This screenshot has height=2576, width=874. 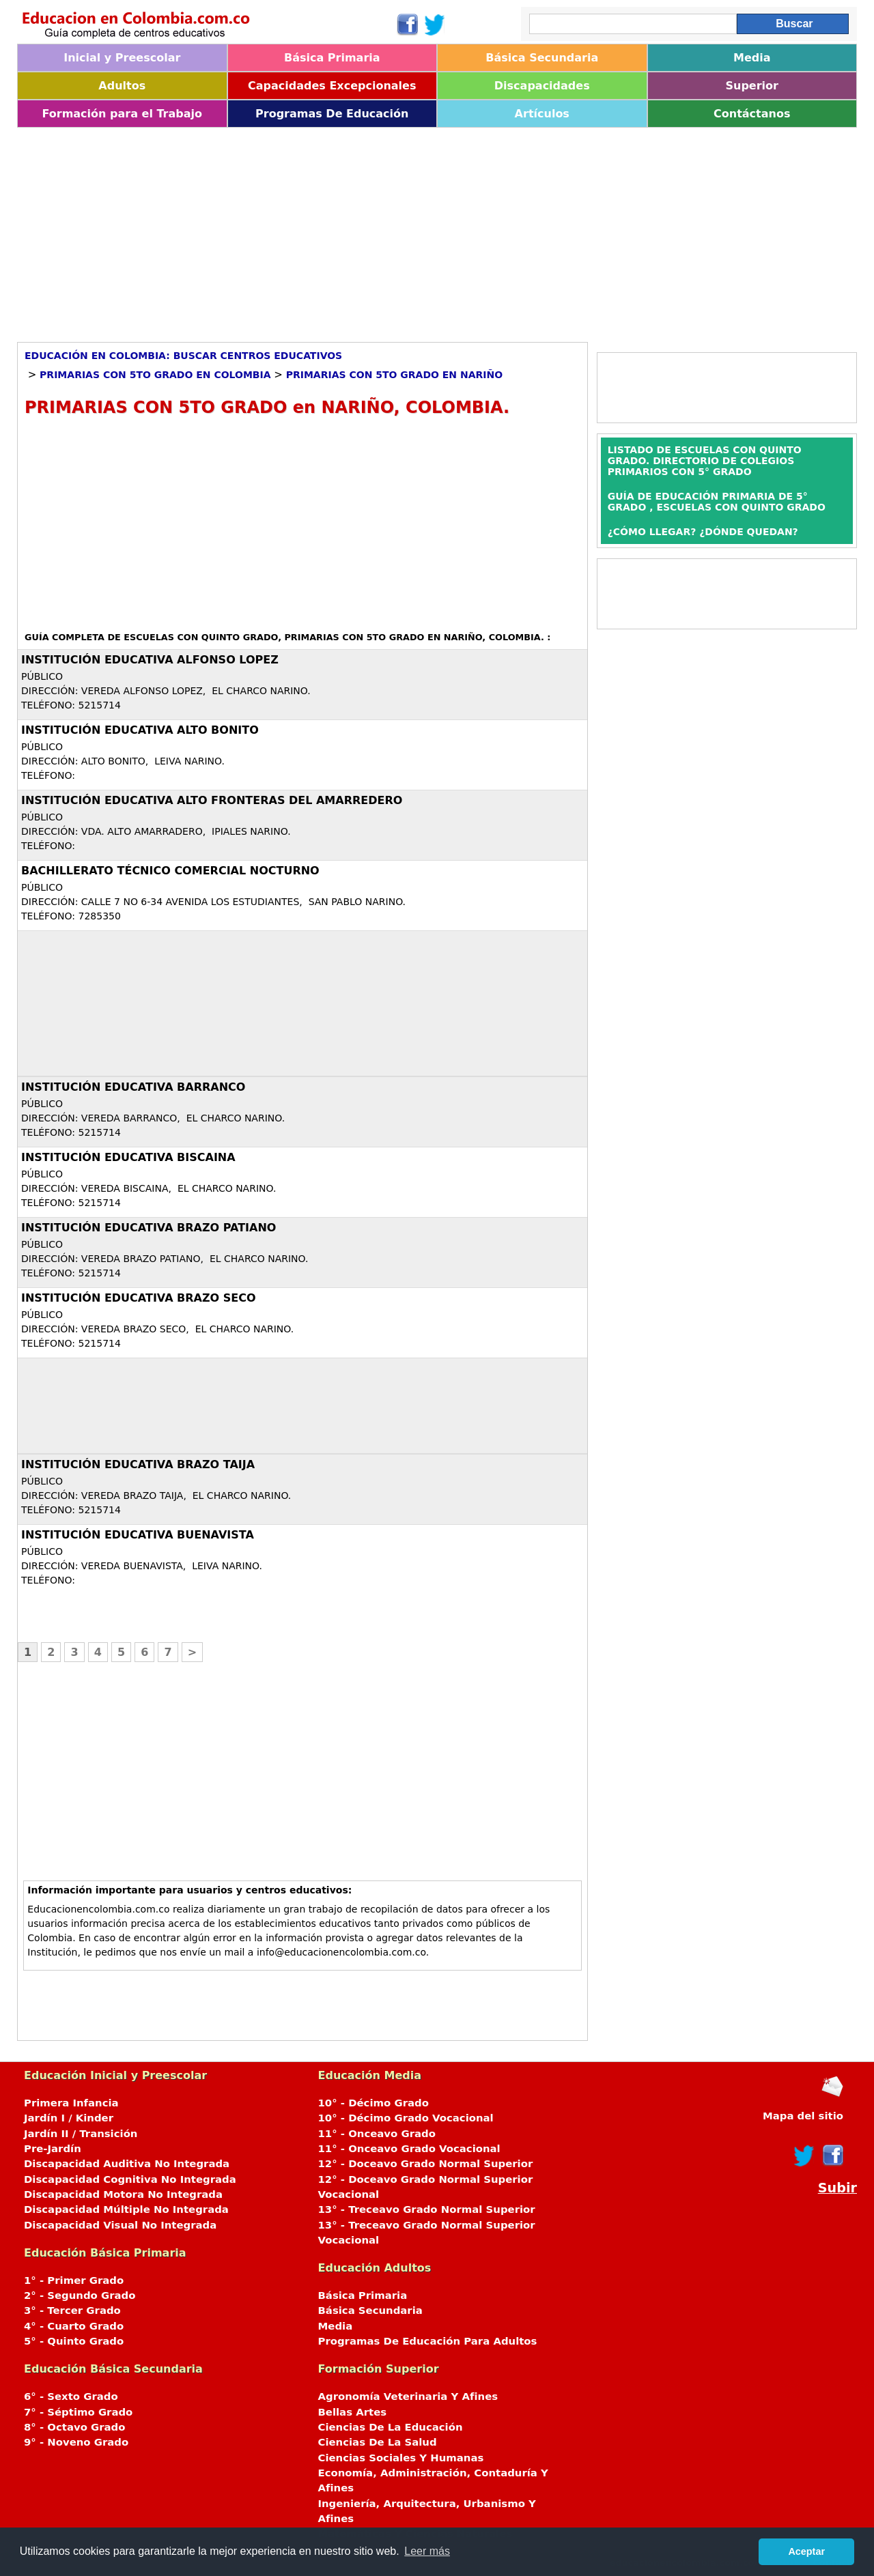 I want to click on Discapacidad Motora No Integrada, so click(x=123, y=2194).